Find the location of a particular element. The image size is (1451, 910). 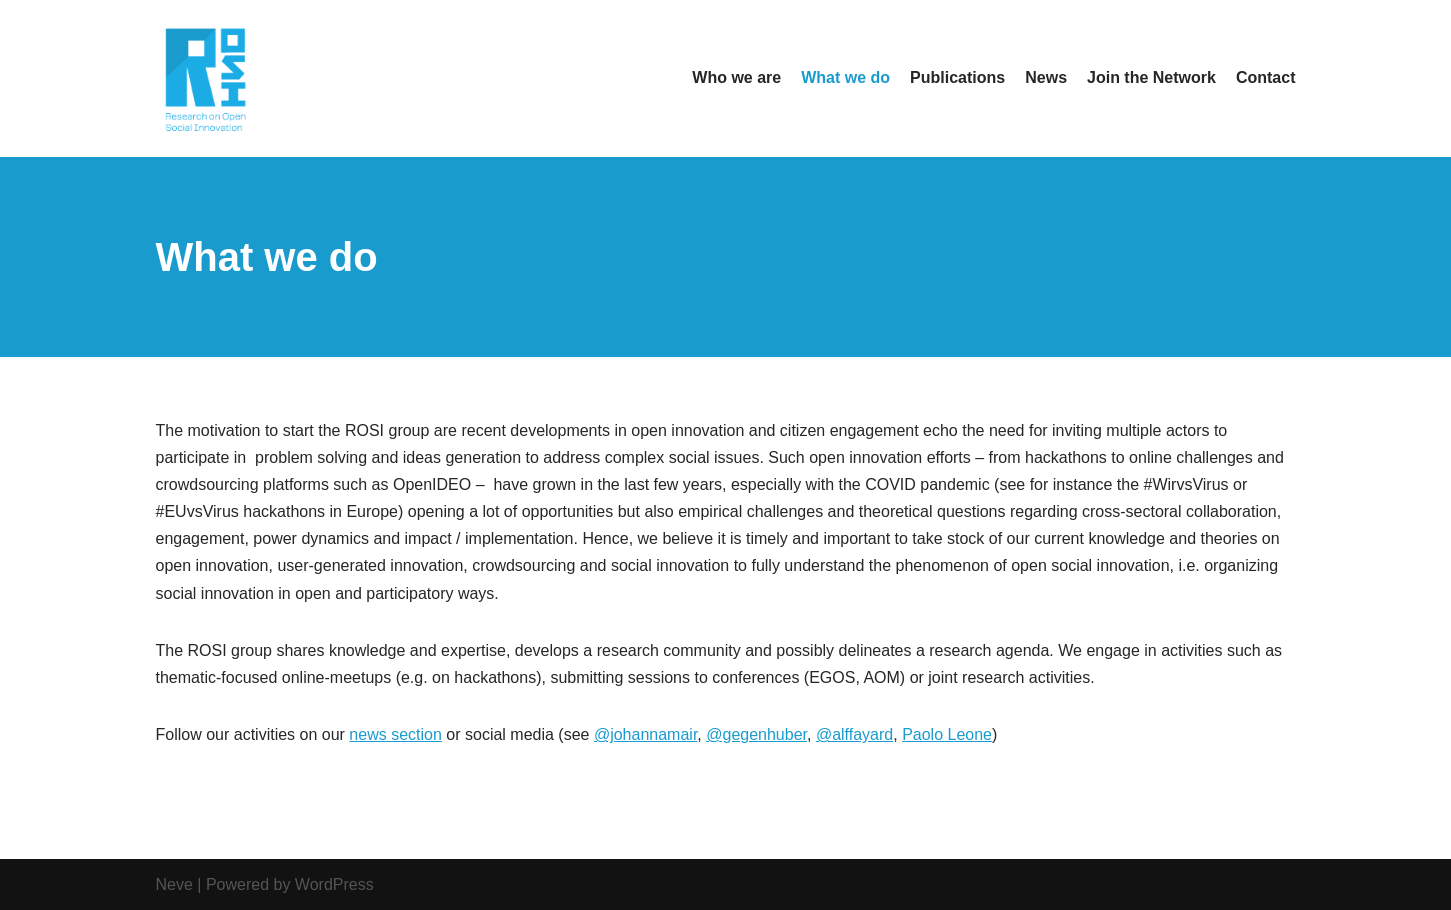

[Open Social Innovation Research Network] is located at coordinates (206, 78).